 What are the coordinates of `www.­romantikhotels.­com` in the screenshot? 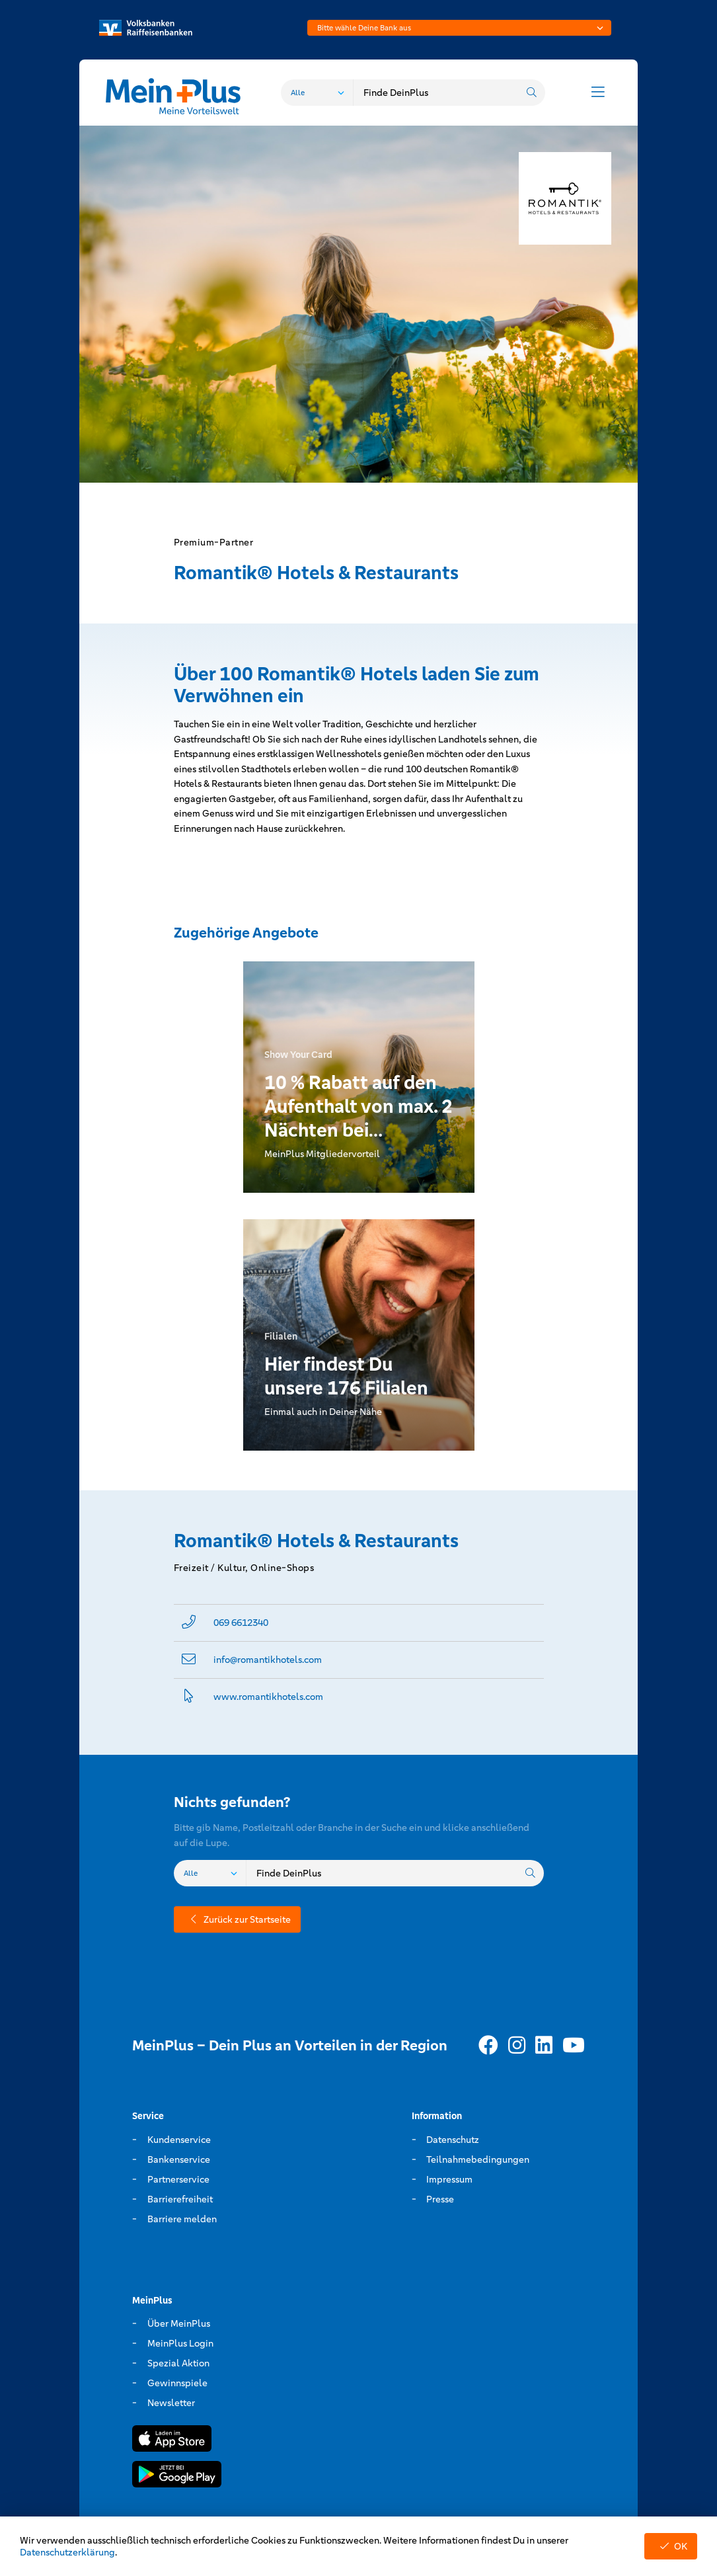 It's located at (268, 1697).